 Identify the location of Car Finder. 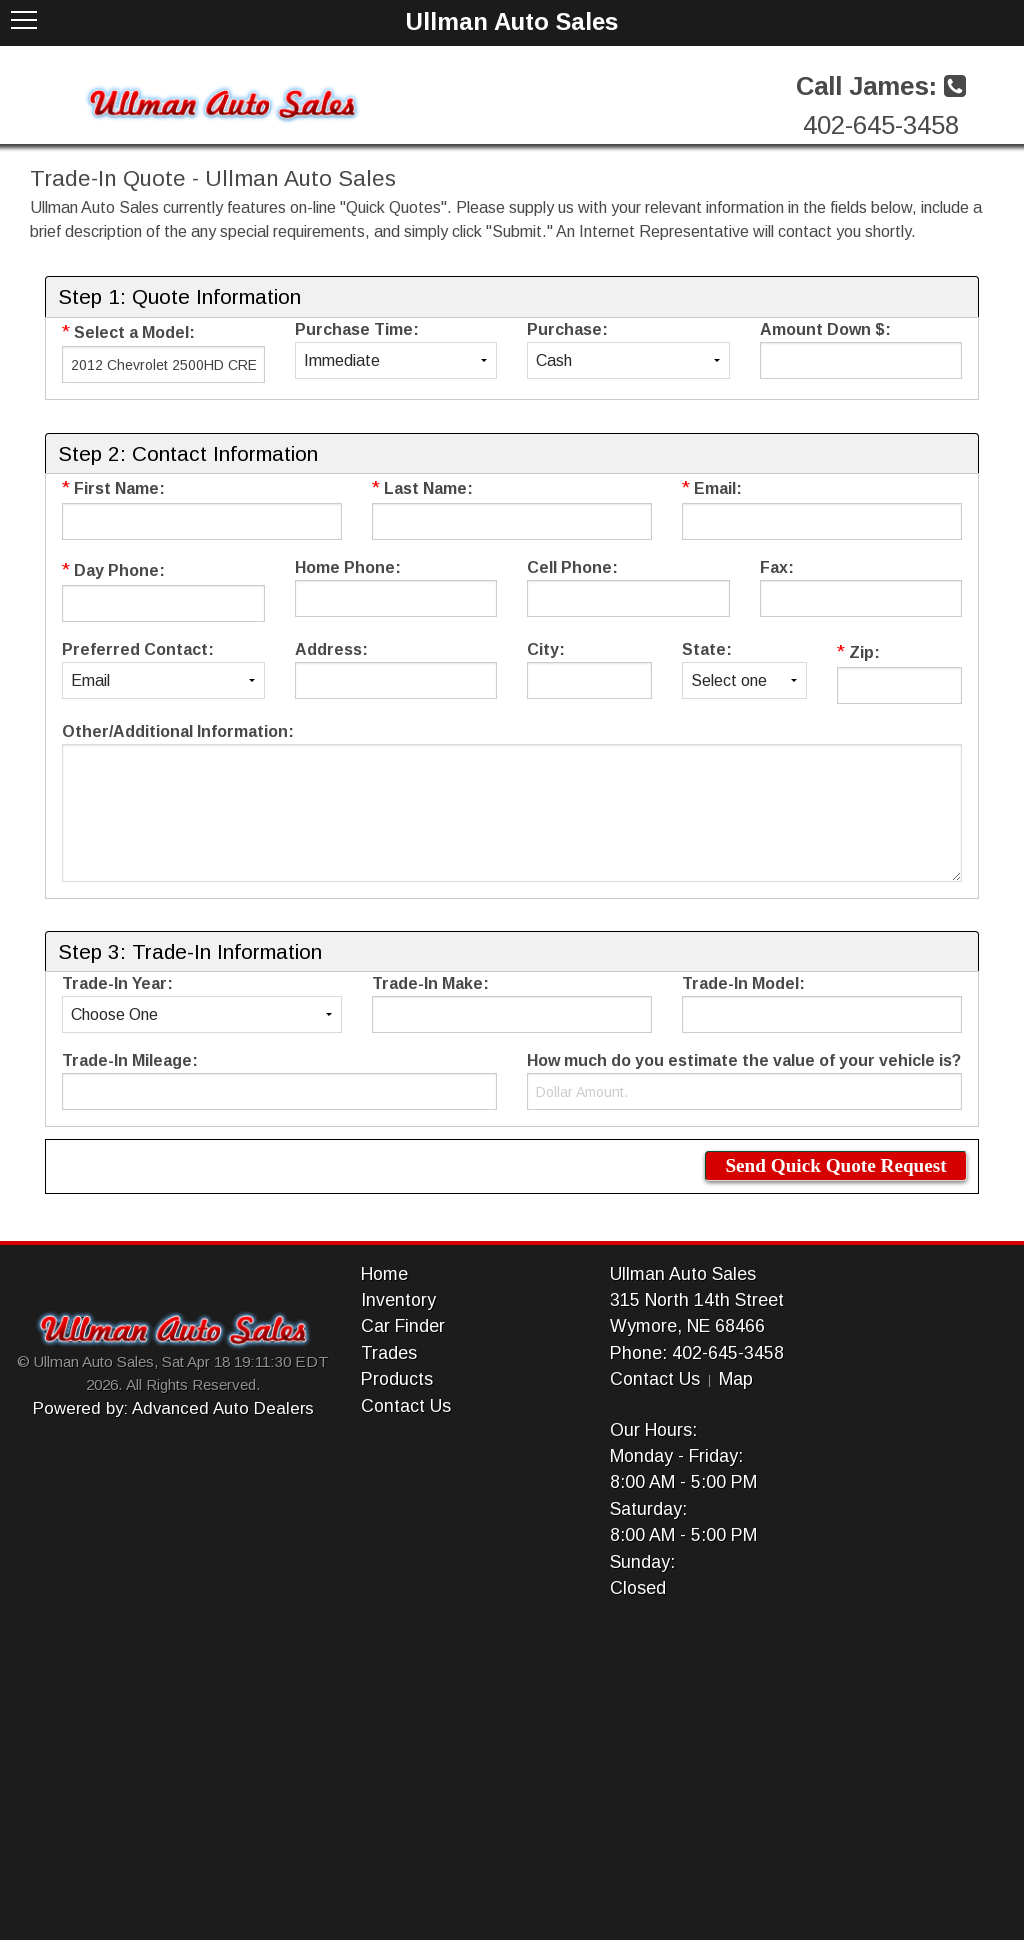
(403, 1326).